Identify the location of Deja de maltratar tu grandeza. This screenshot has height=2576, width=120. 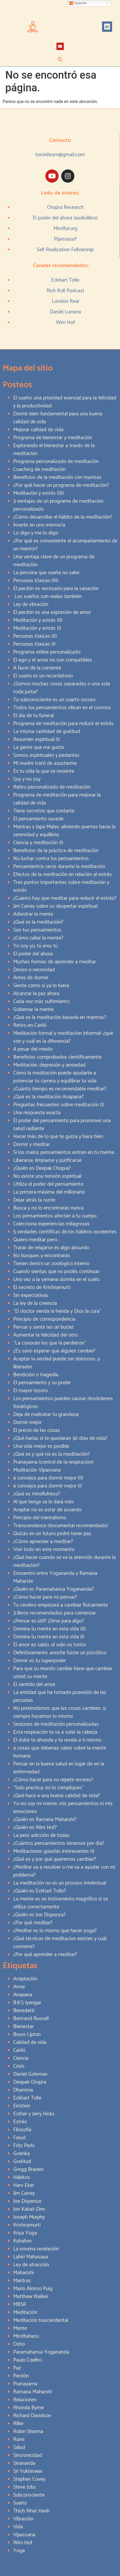
(46, 1414).